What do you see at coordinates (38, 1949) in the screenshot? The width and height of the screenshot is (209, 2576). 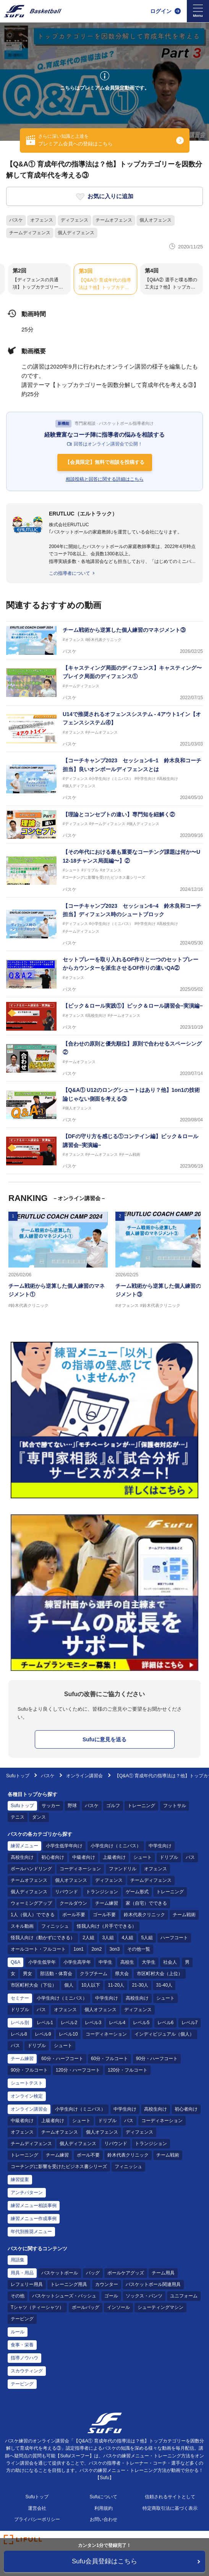 I see `オールコート・フルコート` at bounding box center [38, 1949].